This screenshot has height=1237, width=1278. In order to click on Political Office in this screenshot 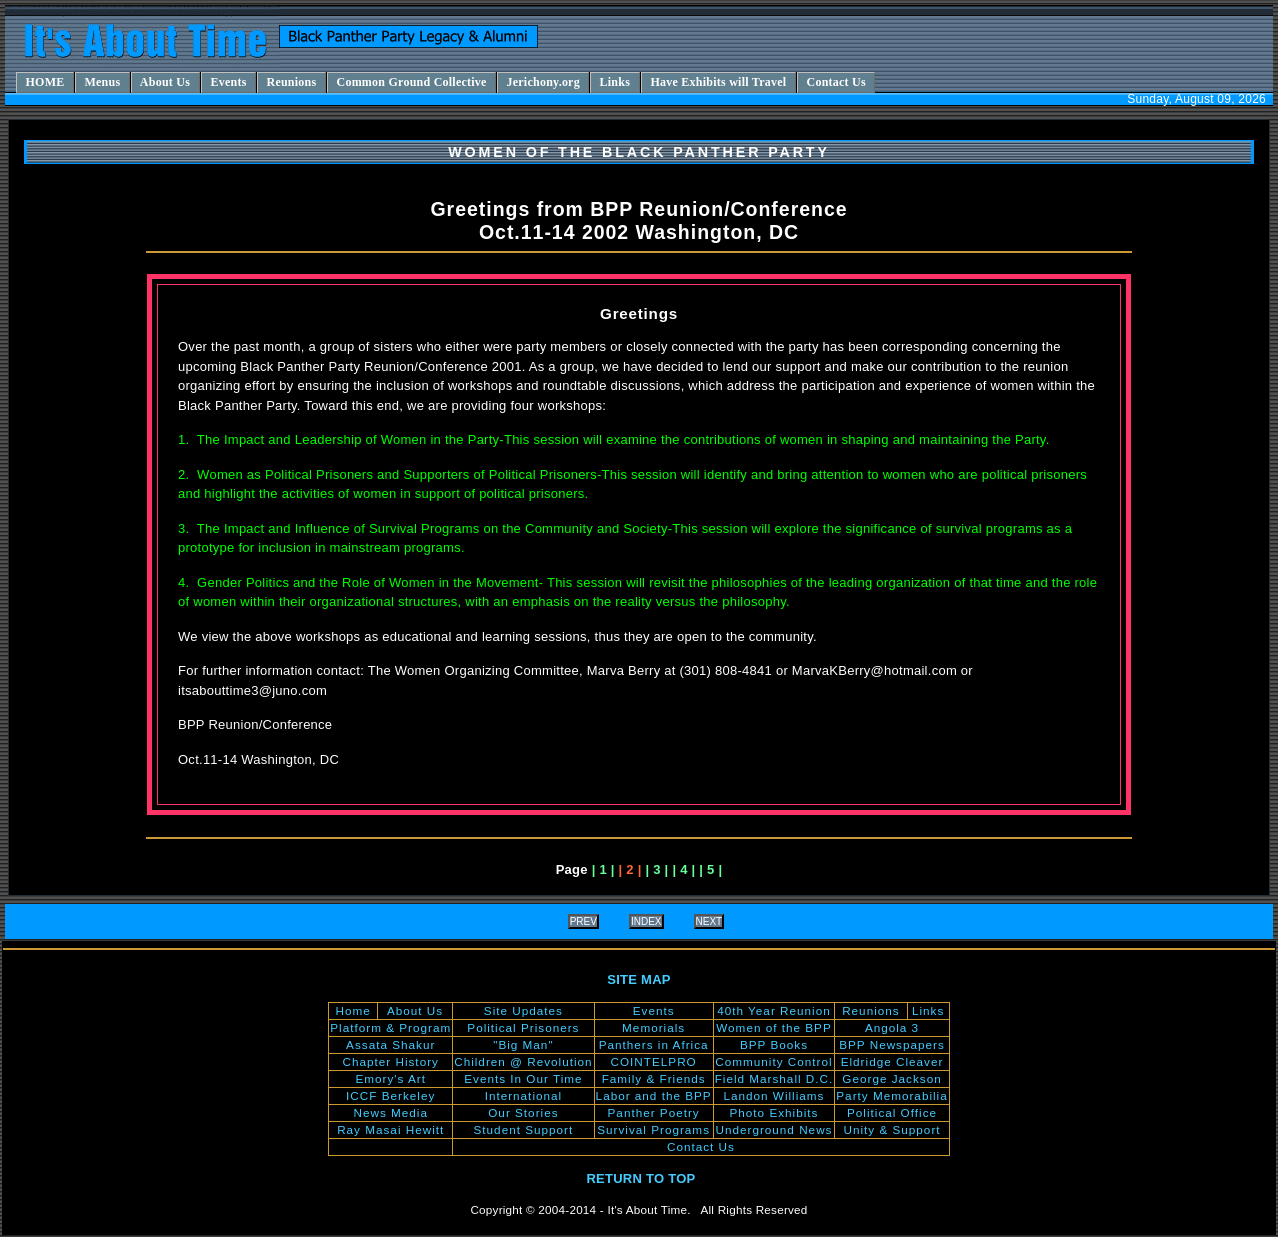, I will do `click(892, 1112)`.